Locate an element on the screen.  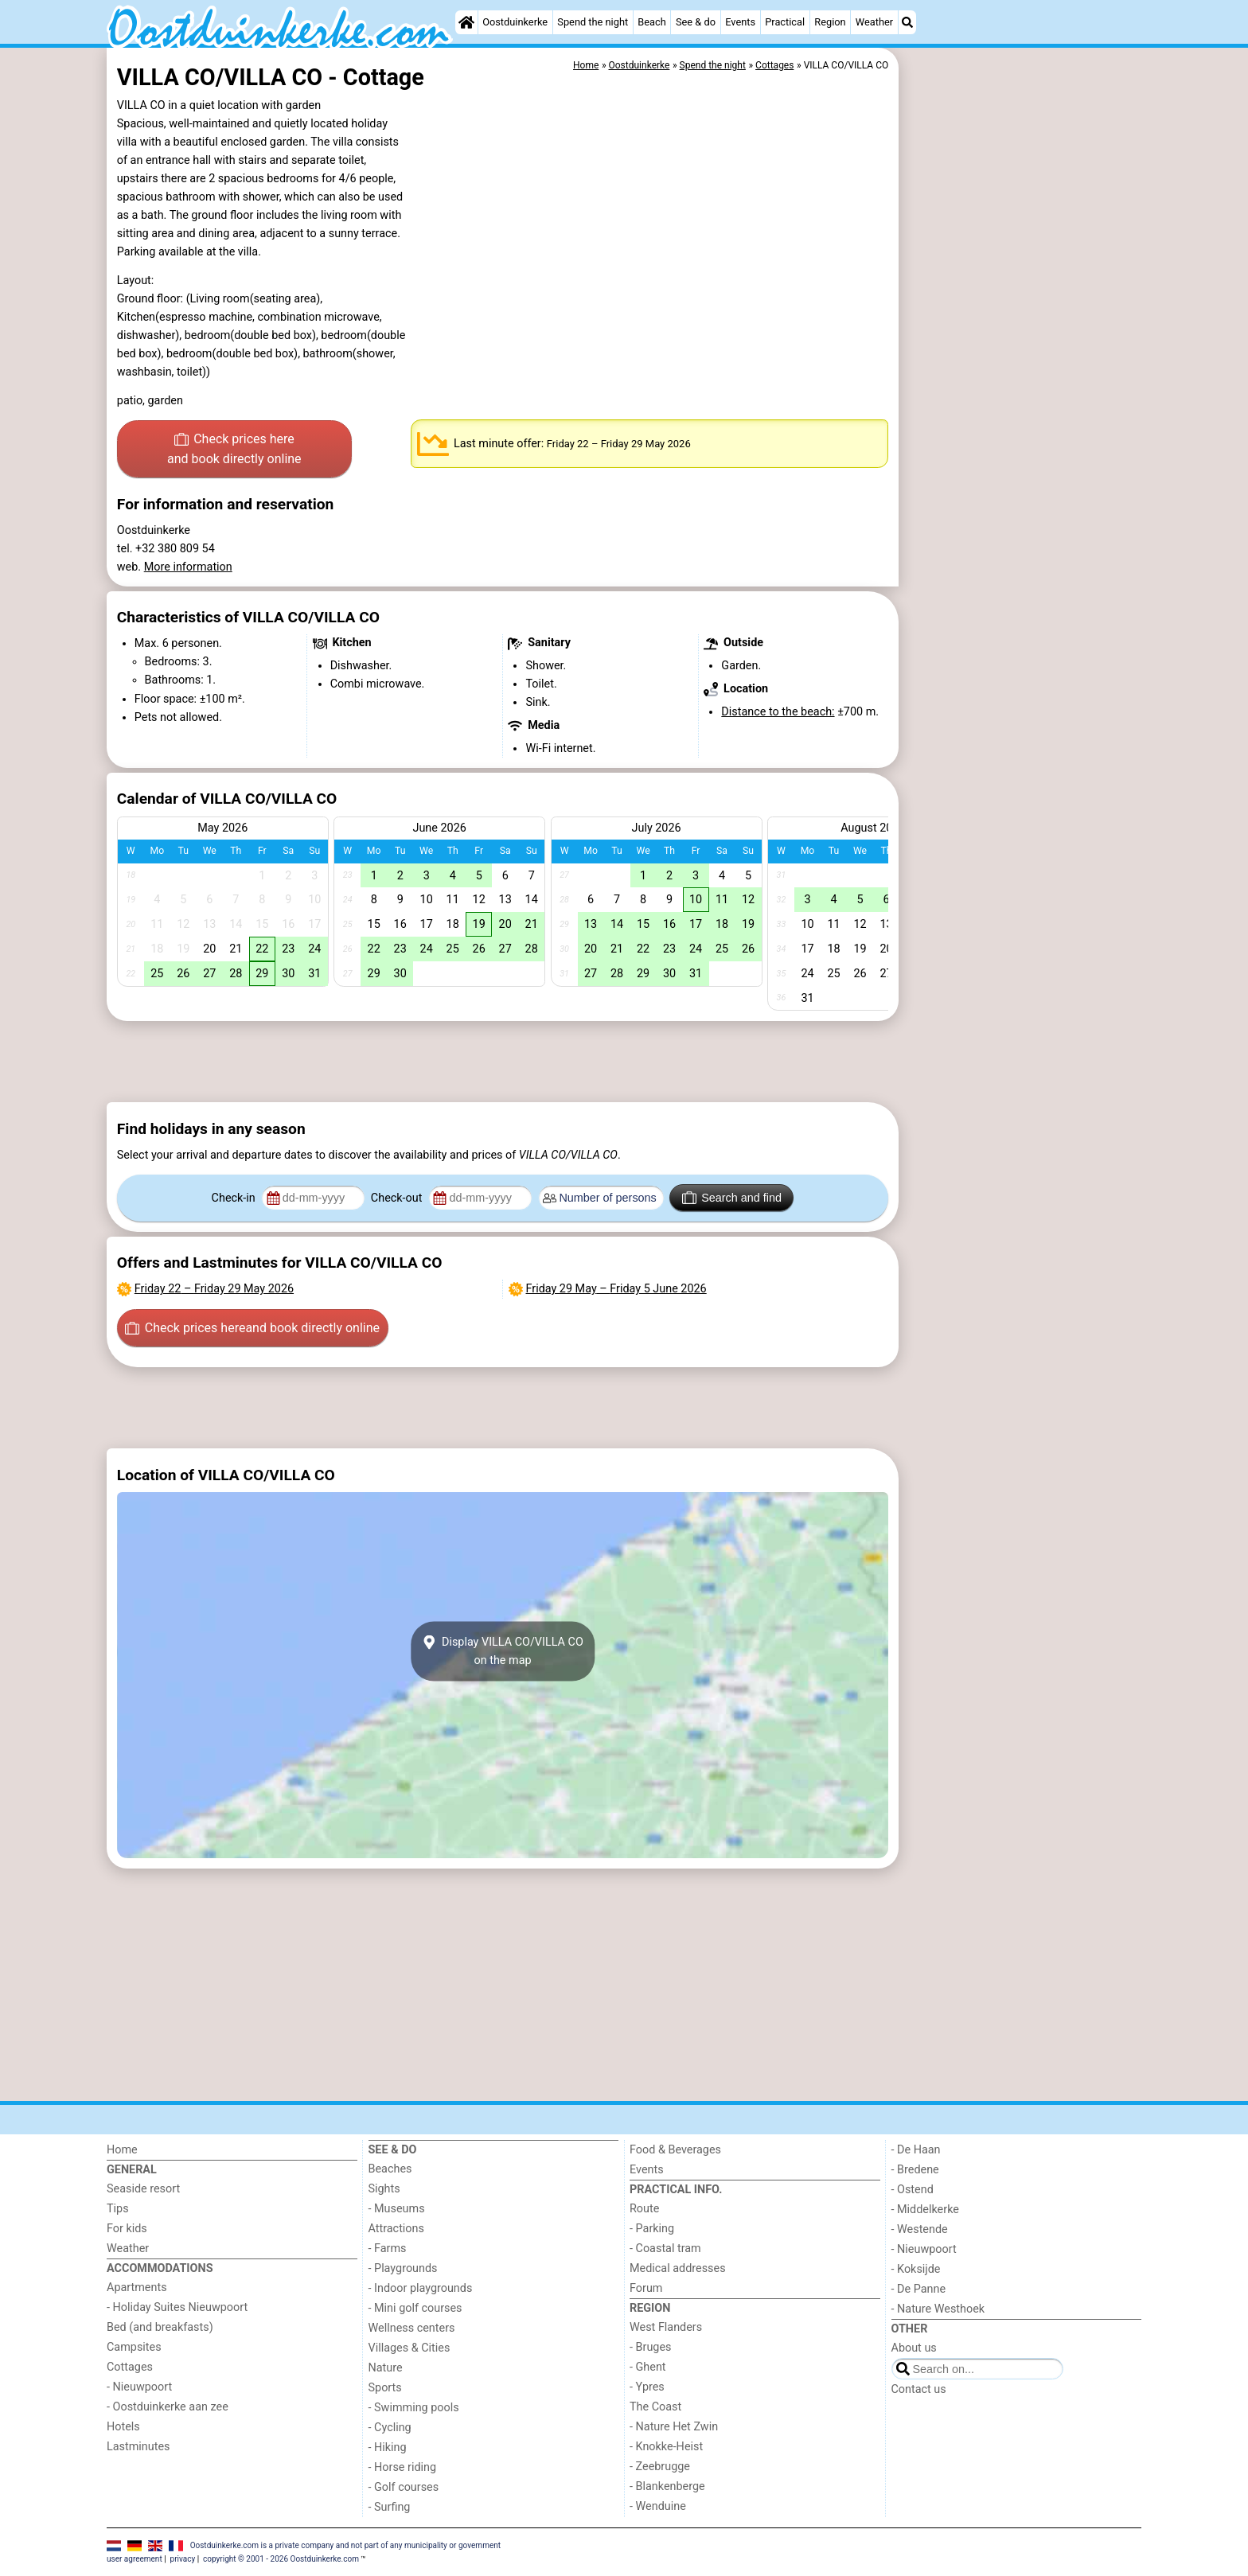
Events is located at coordinates (740, 22).